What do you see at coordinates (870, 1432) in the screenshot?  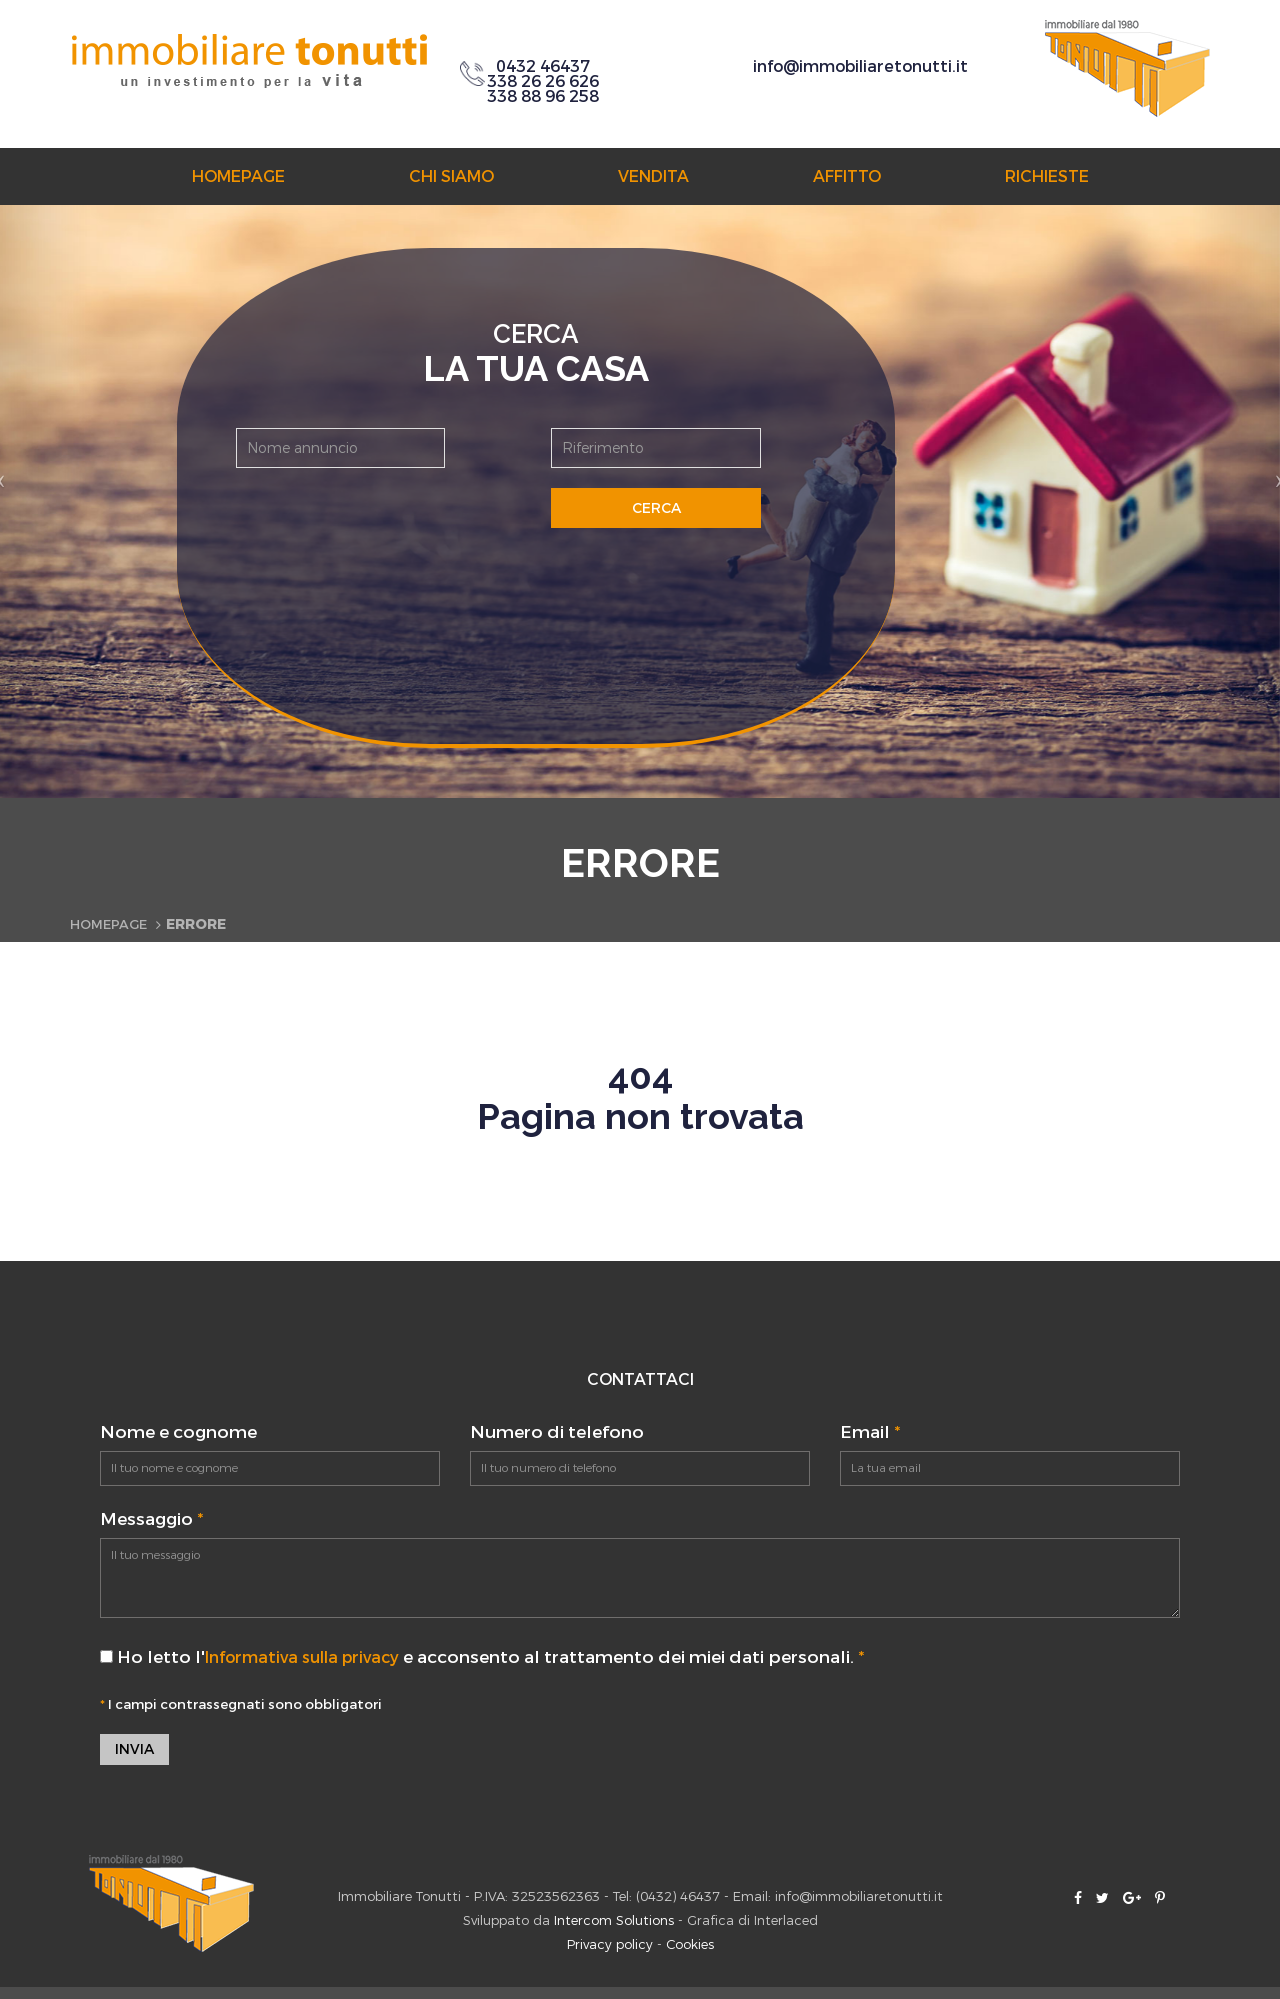 I see `Email` at bounding box center [870, 1432].